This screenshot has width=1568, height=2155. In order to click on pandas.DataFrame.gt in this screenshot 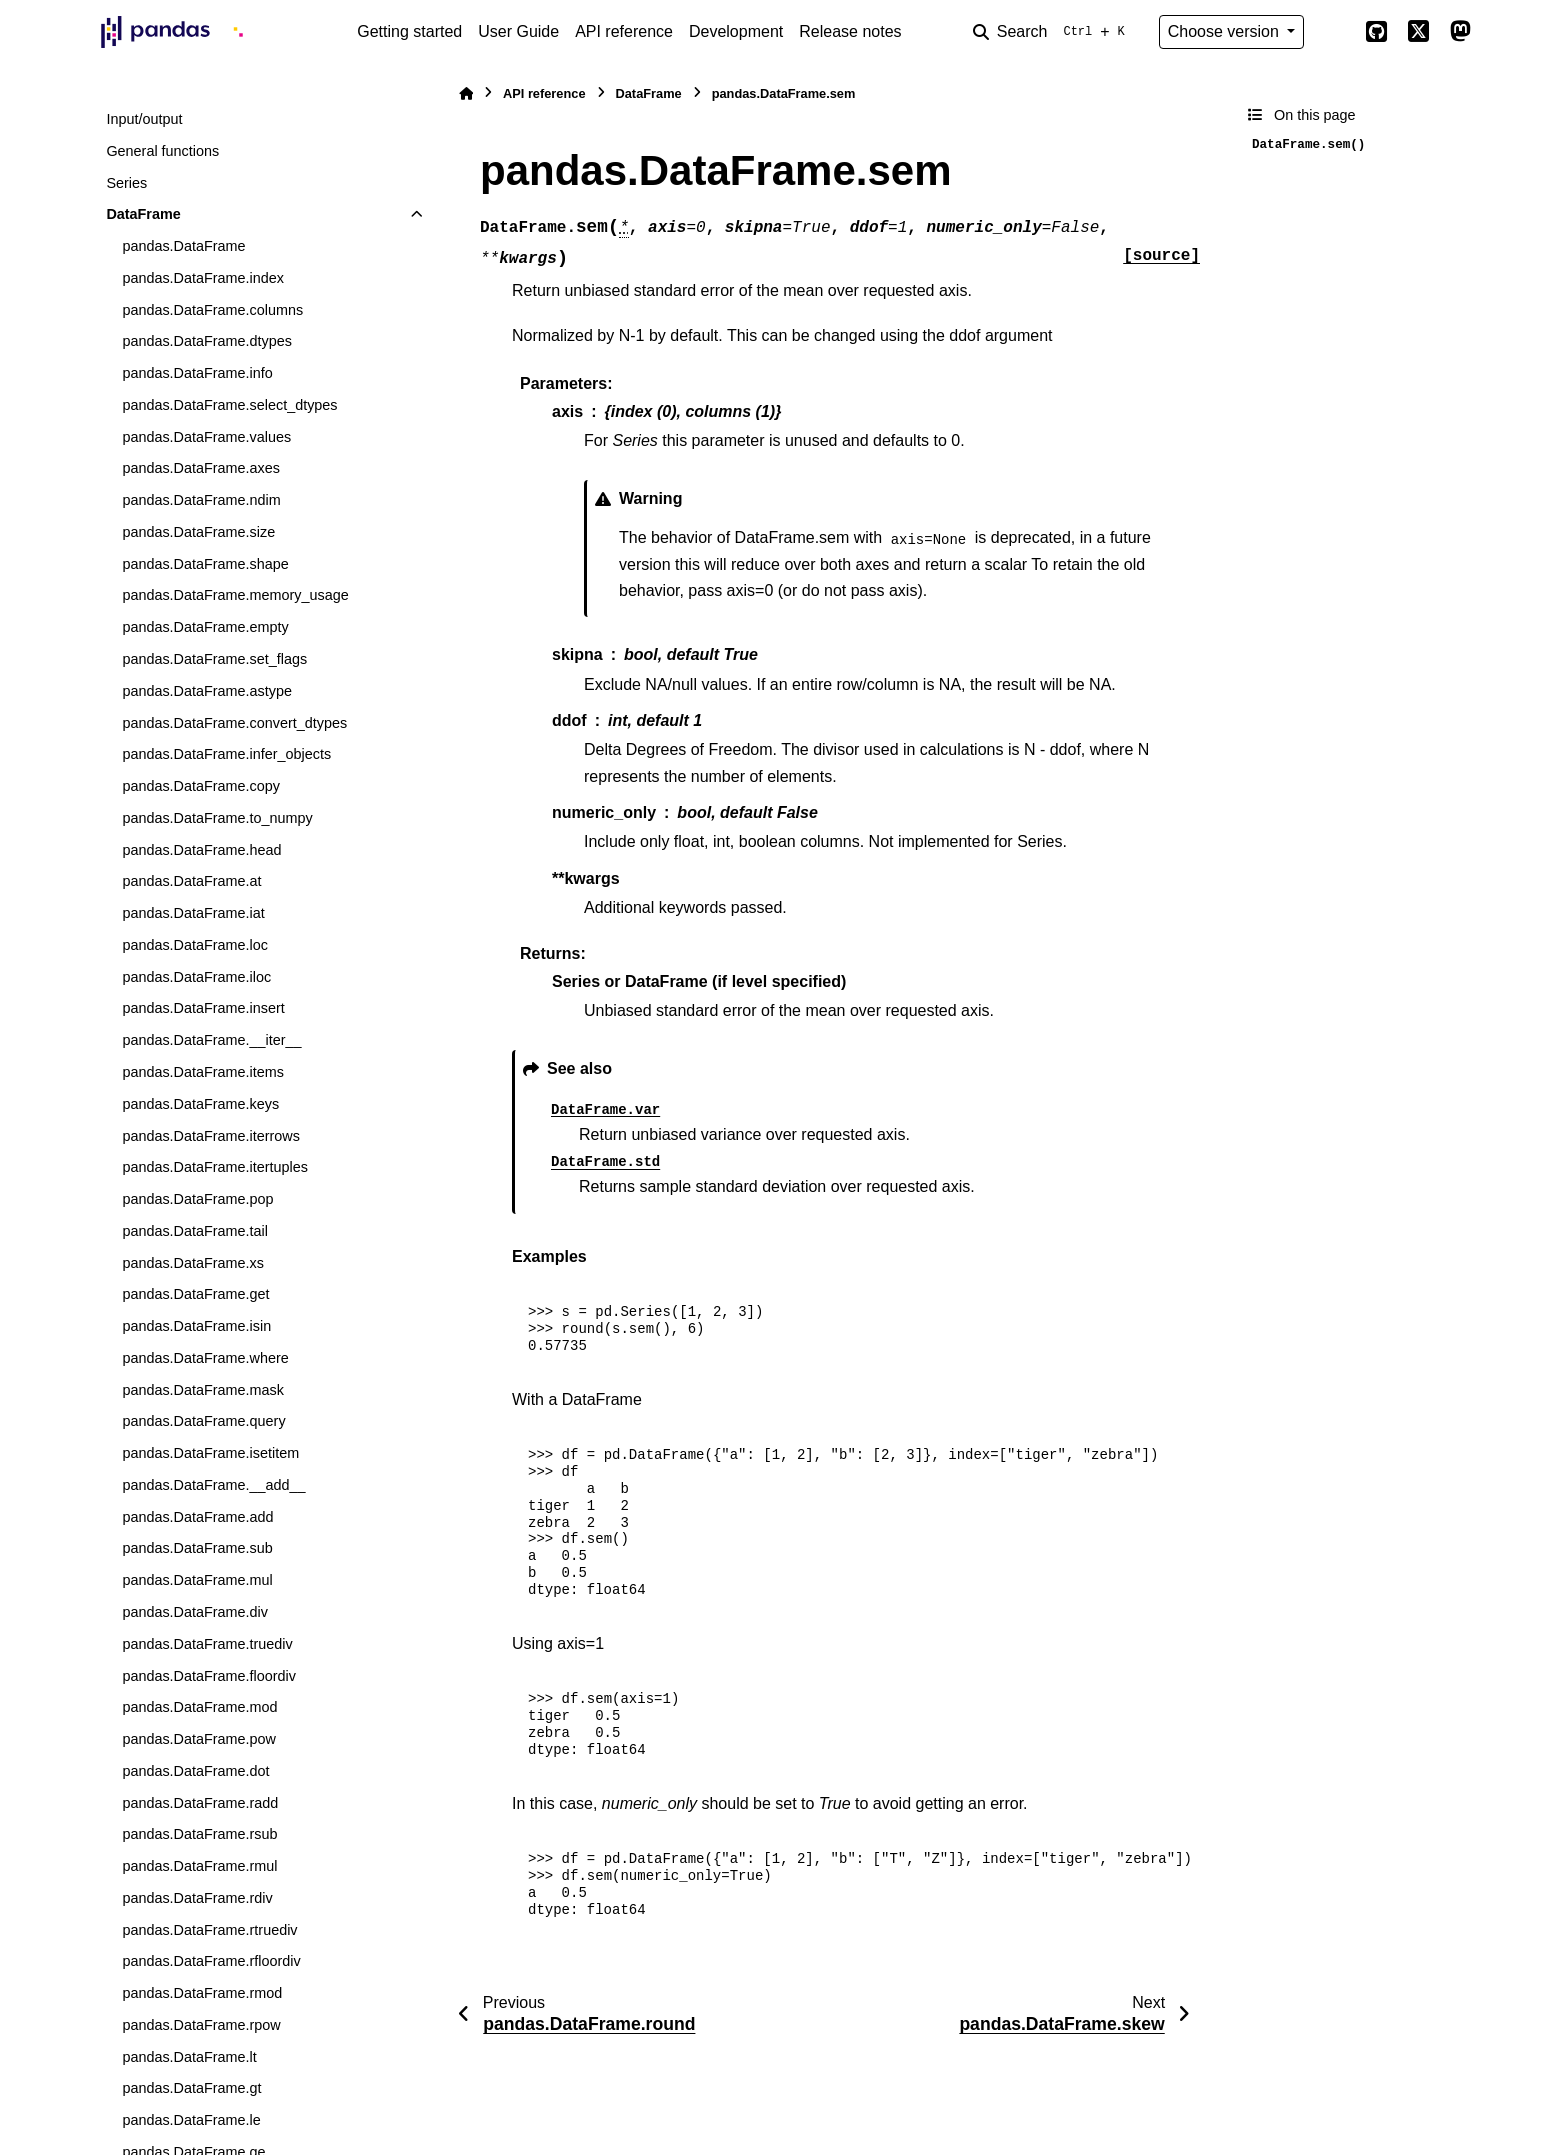, I will do `click(191, 2088)`.